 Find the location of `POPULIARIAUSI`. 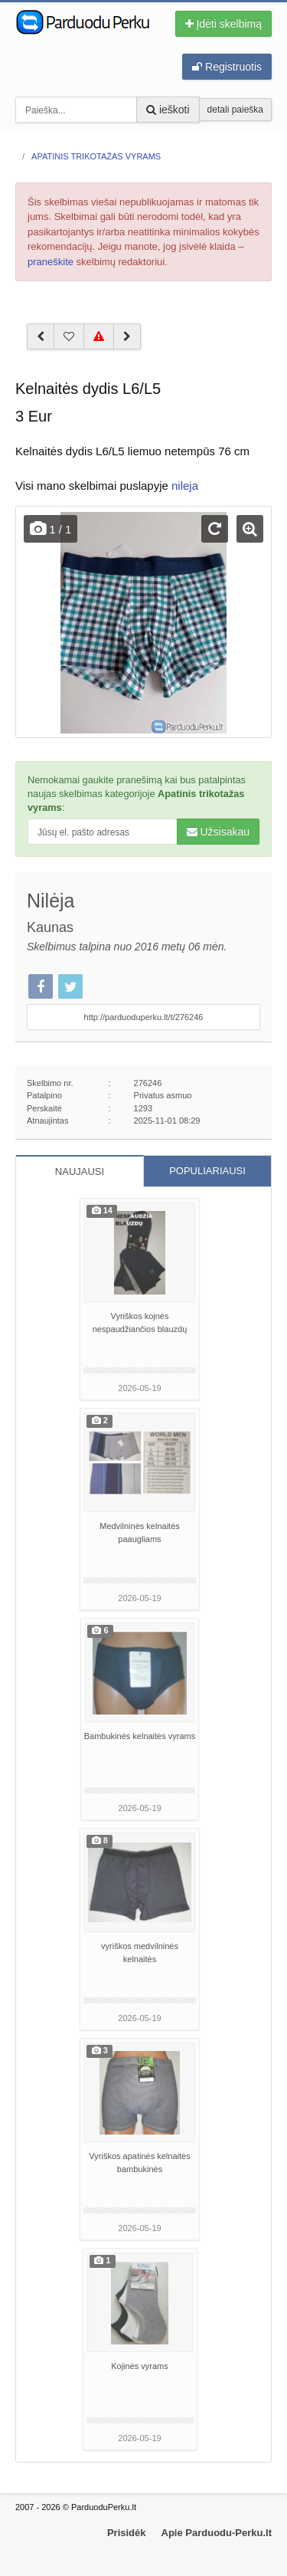

POPULIARIAUSI is located at coordinates (207, 1170).